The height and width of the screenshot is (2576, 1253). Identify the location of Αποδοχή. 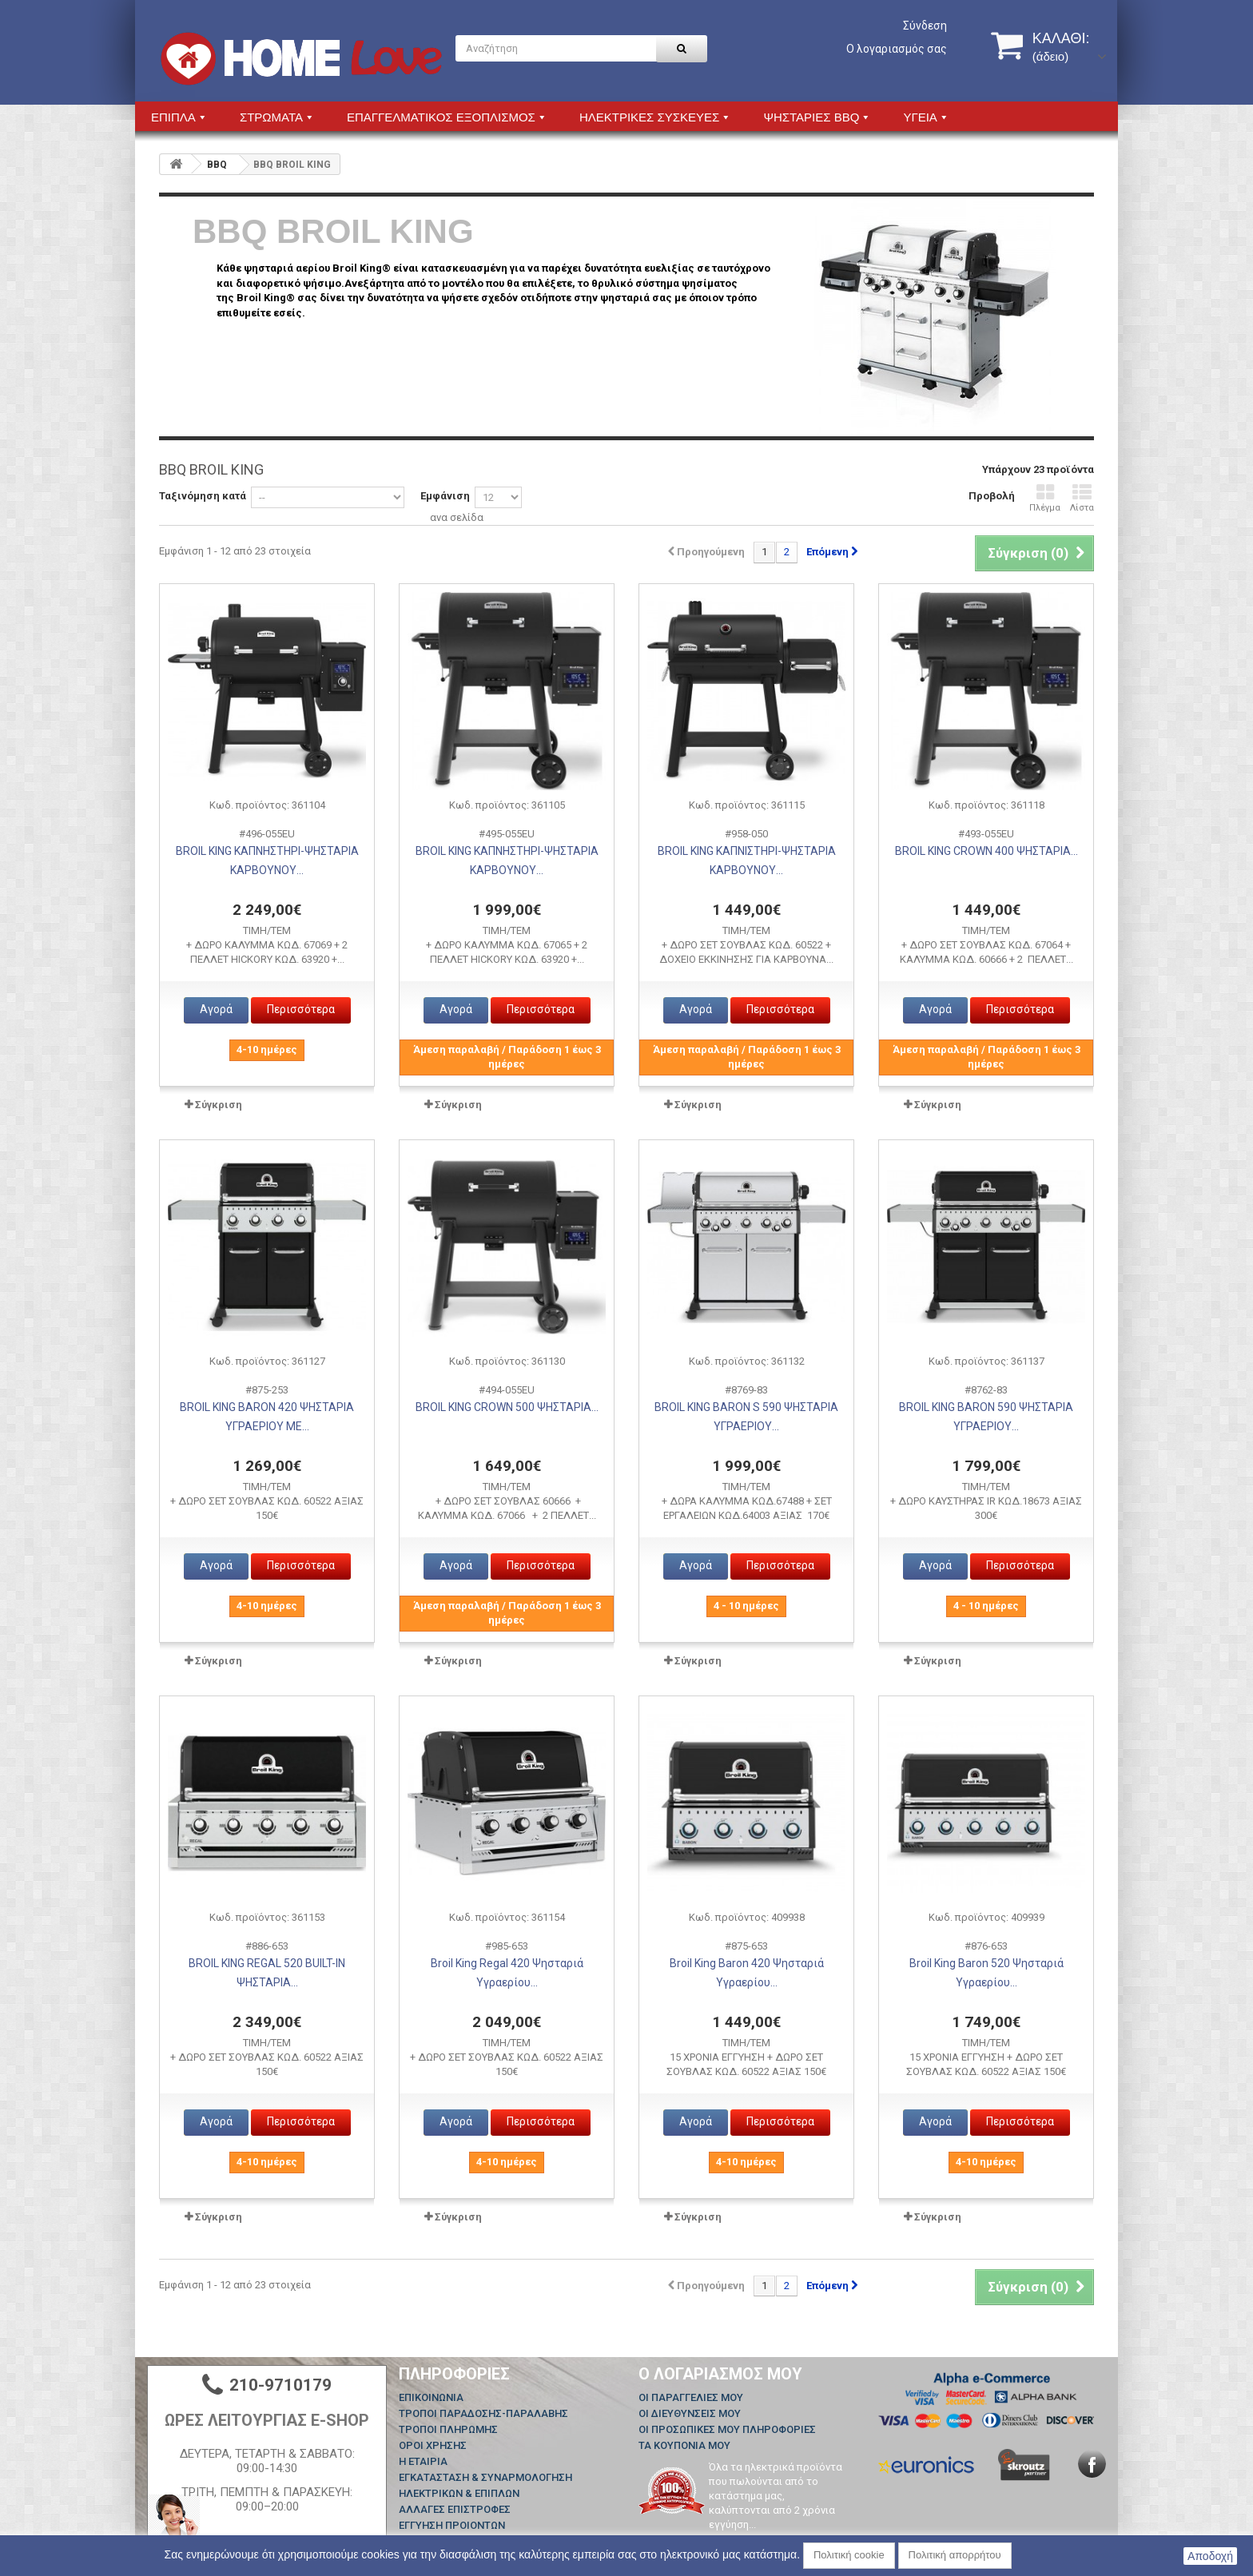
(1210, 2556).